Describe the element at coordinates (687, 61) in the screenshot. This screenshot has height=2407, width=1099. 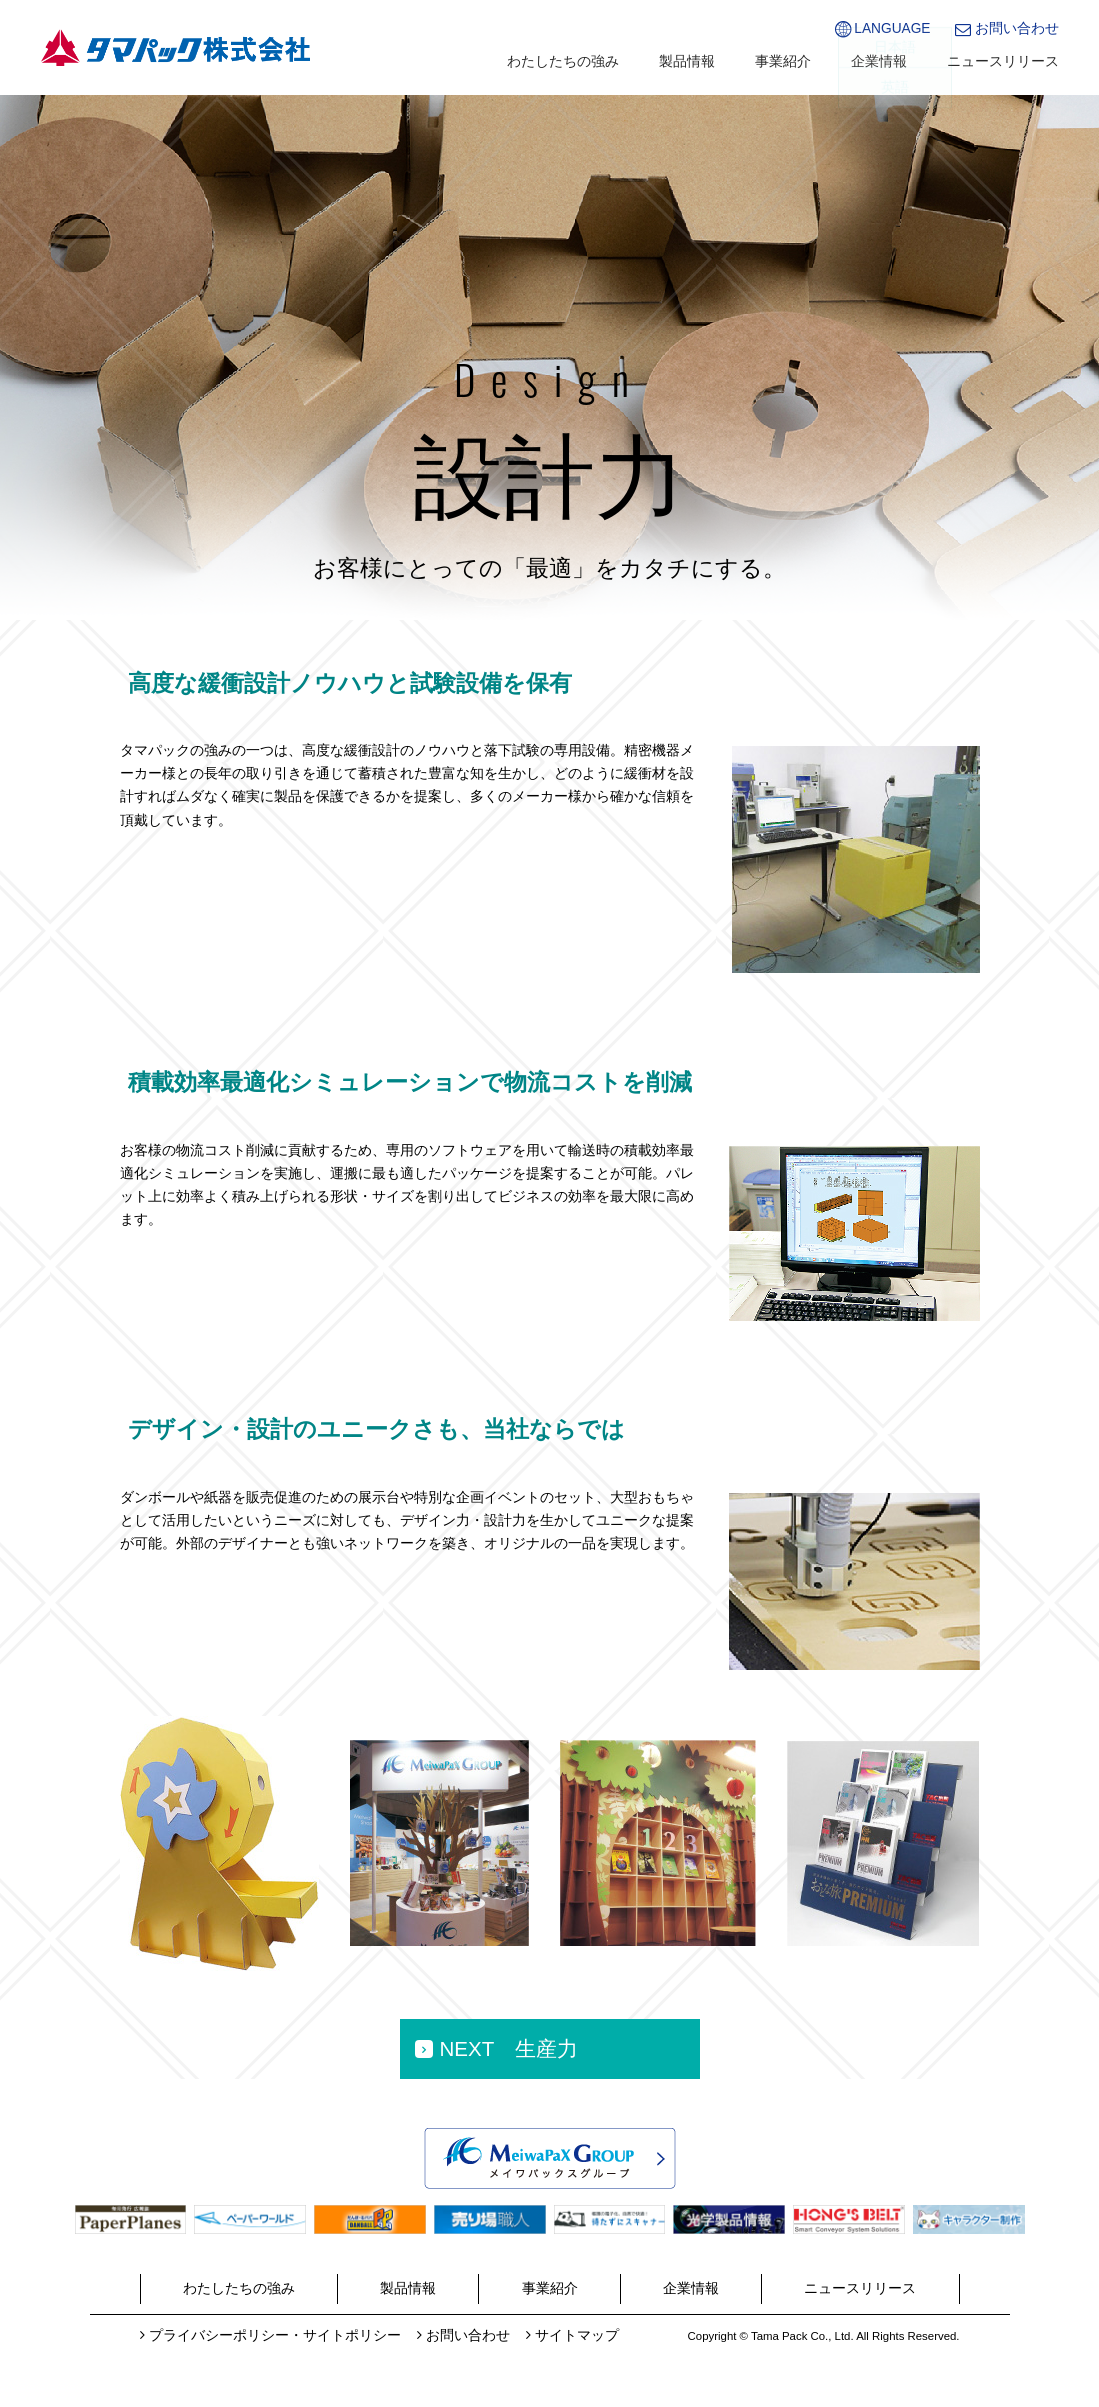
I see `製品情報` at that location.